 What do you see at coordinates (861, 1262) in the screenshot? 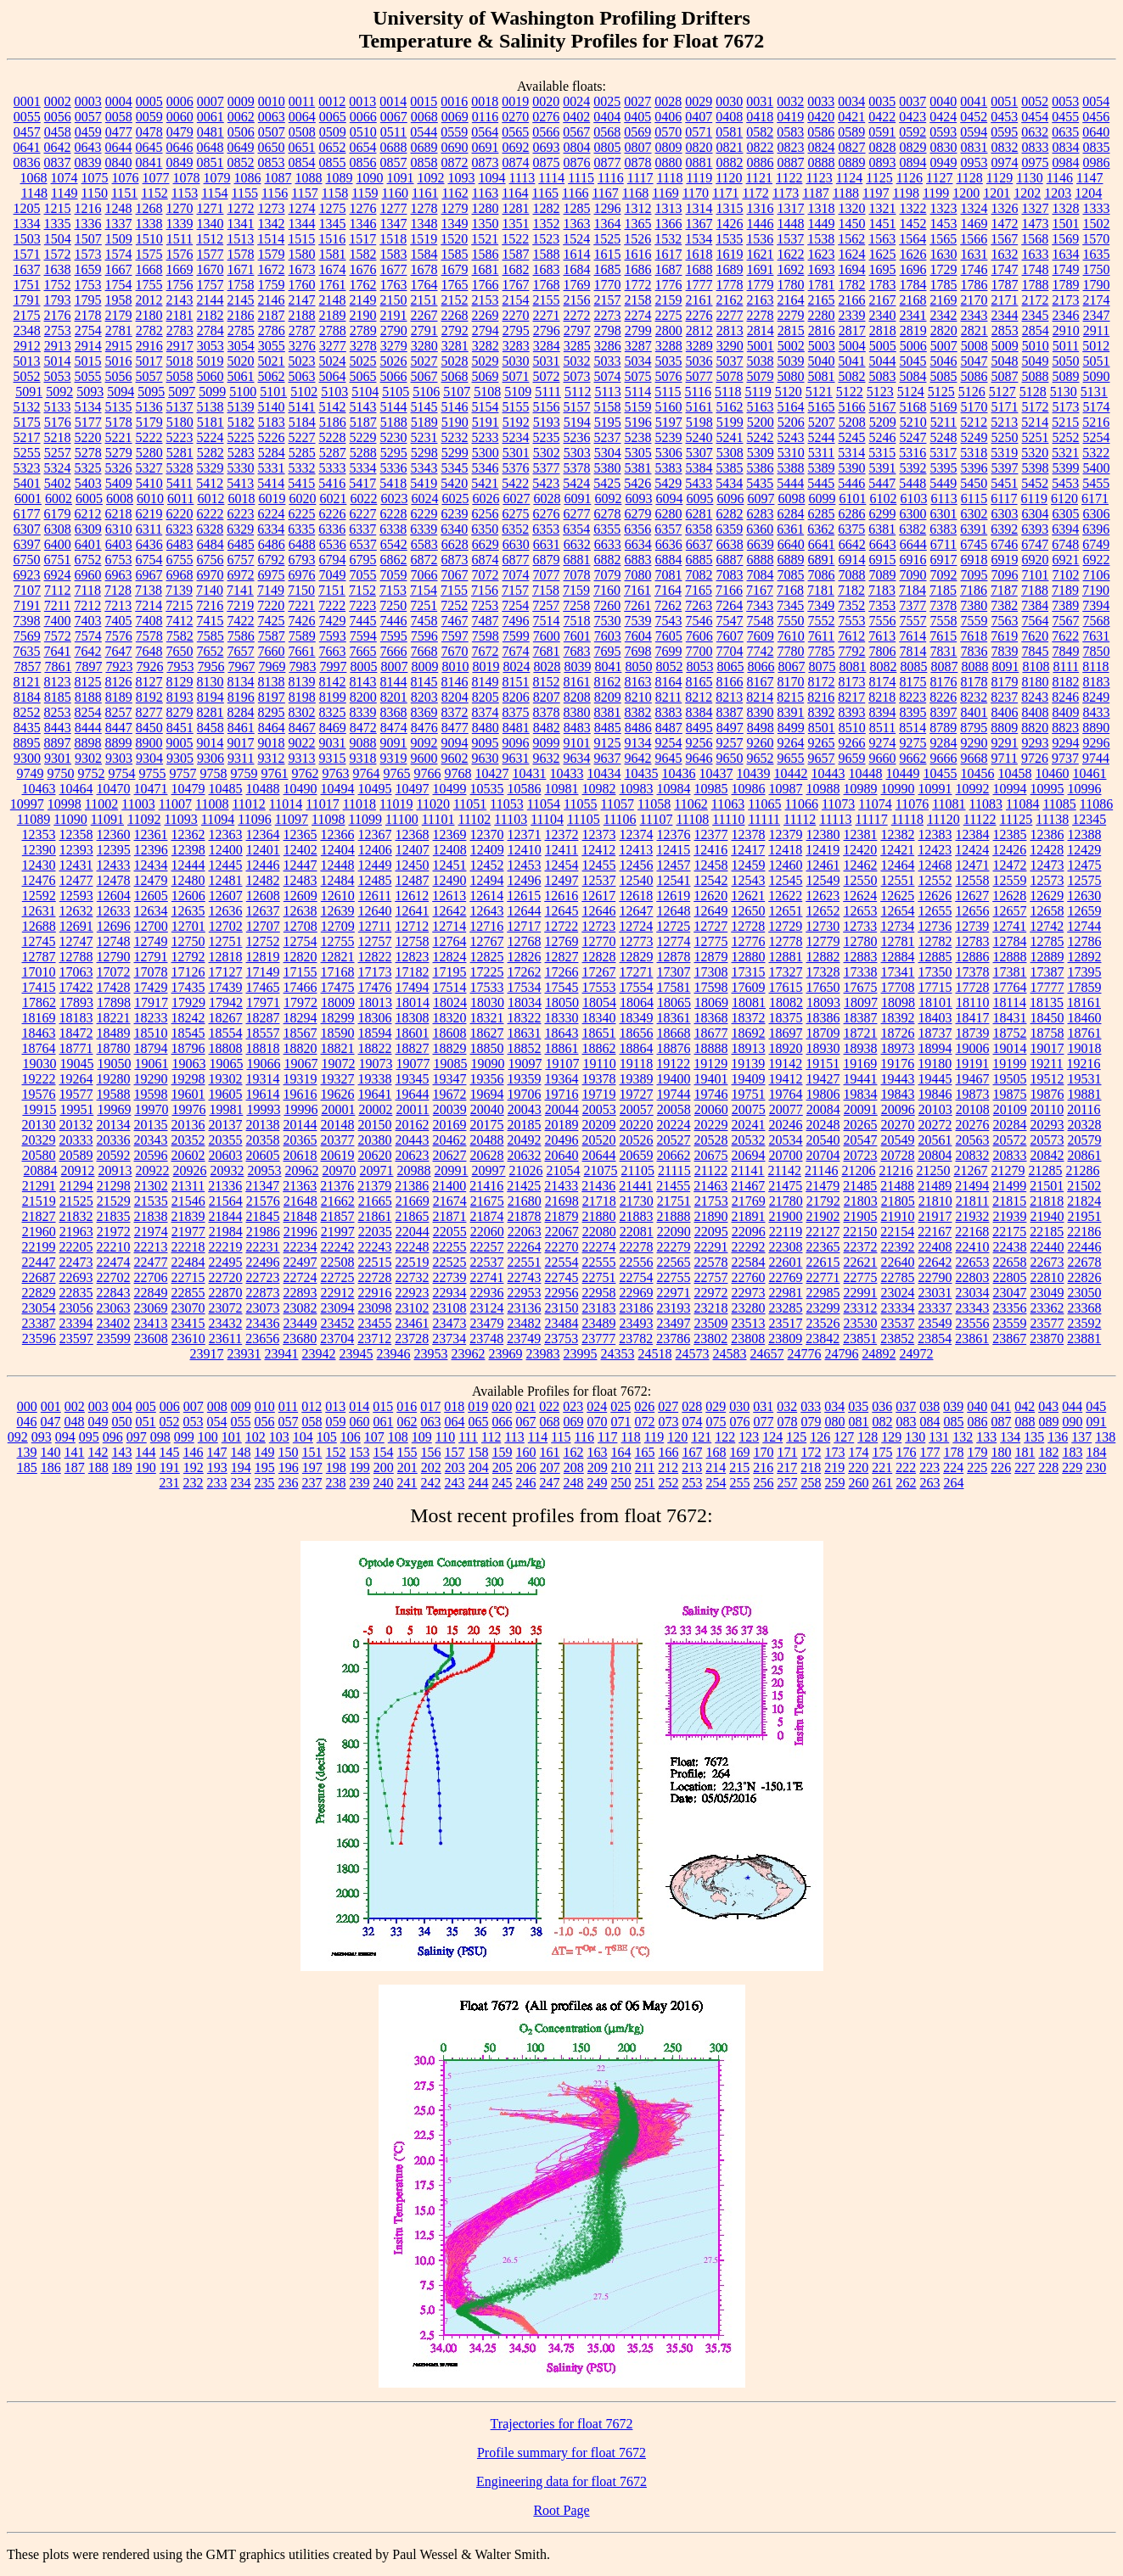
I see `22621` at bounding box center [861, 1262].